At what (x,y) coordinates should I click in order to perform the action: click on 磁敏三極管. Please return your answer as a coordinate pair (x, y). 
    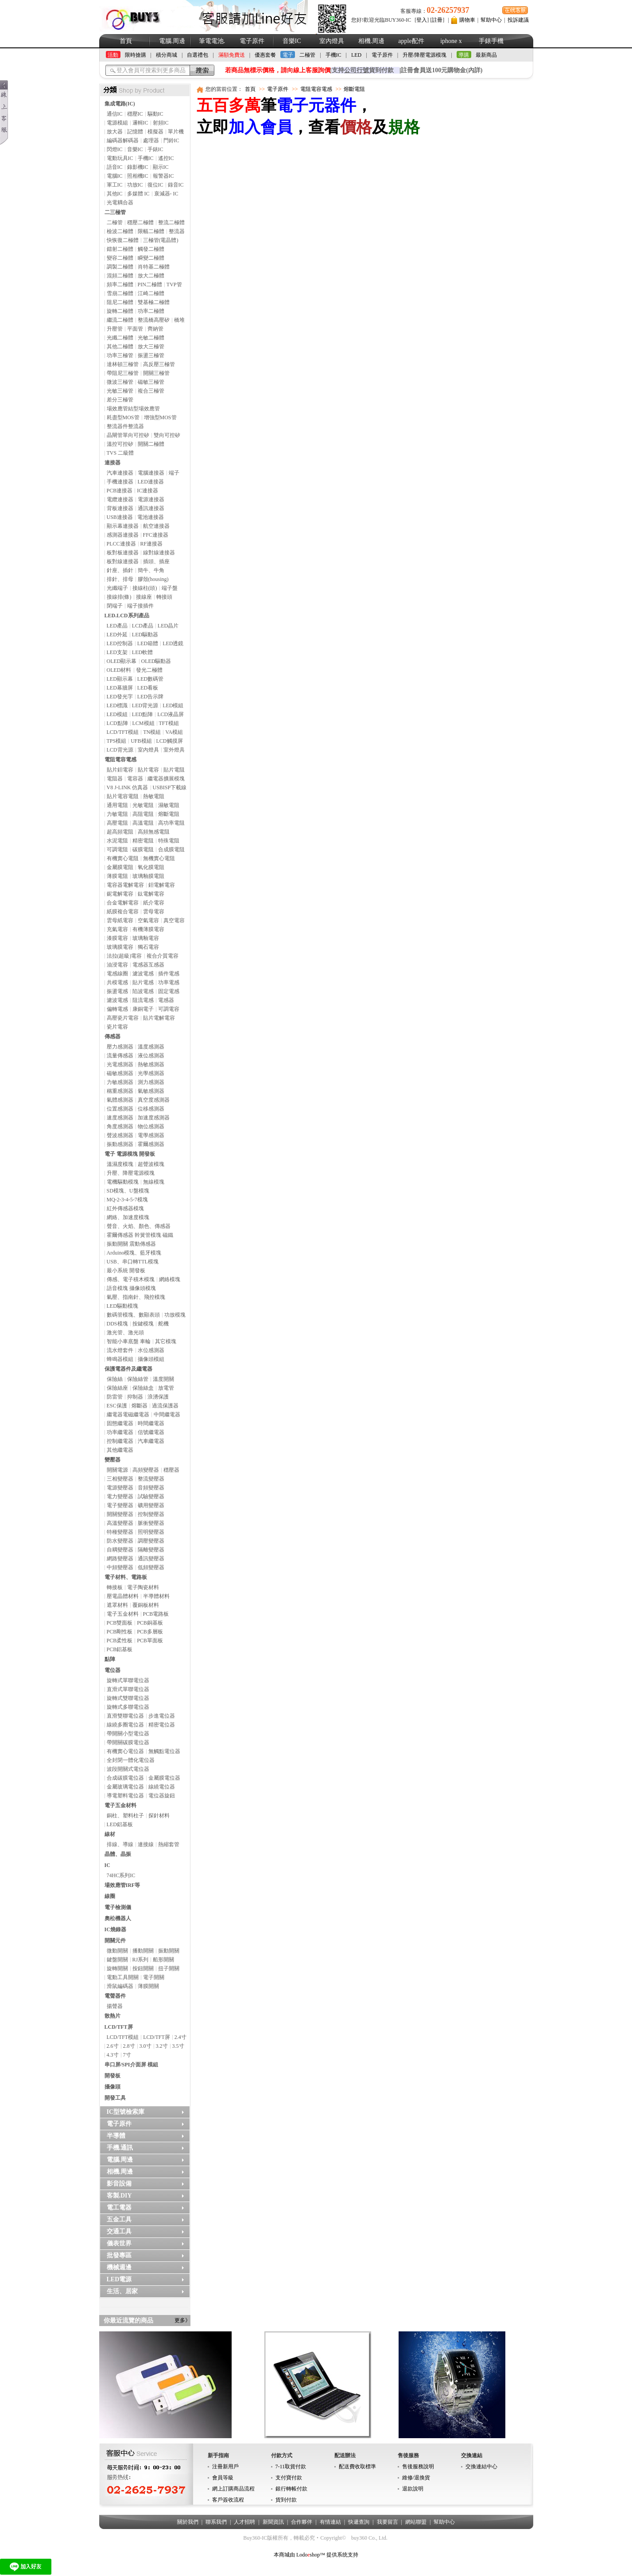
    Looking at the image, I should click on (151, 382).